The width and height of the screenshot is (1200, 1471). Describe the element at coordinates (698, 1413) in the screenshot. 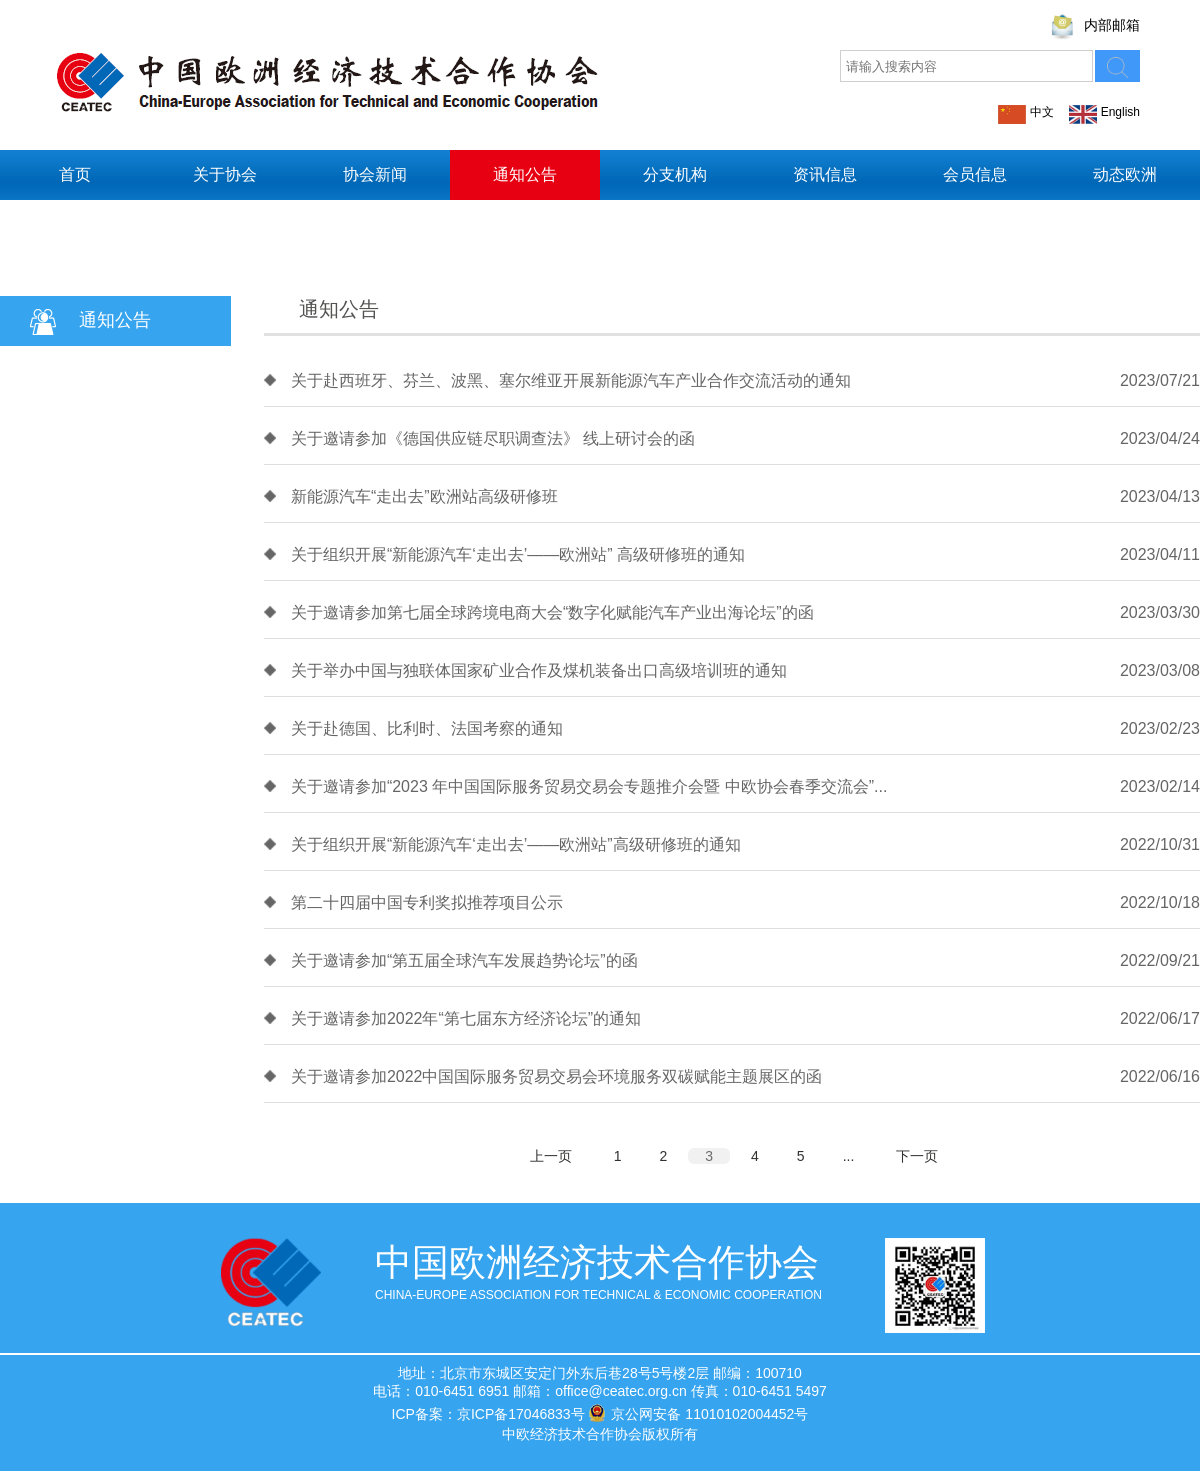

I see `京公网安备 11010102004452号` at that location.